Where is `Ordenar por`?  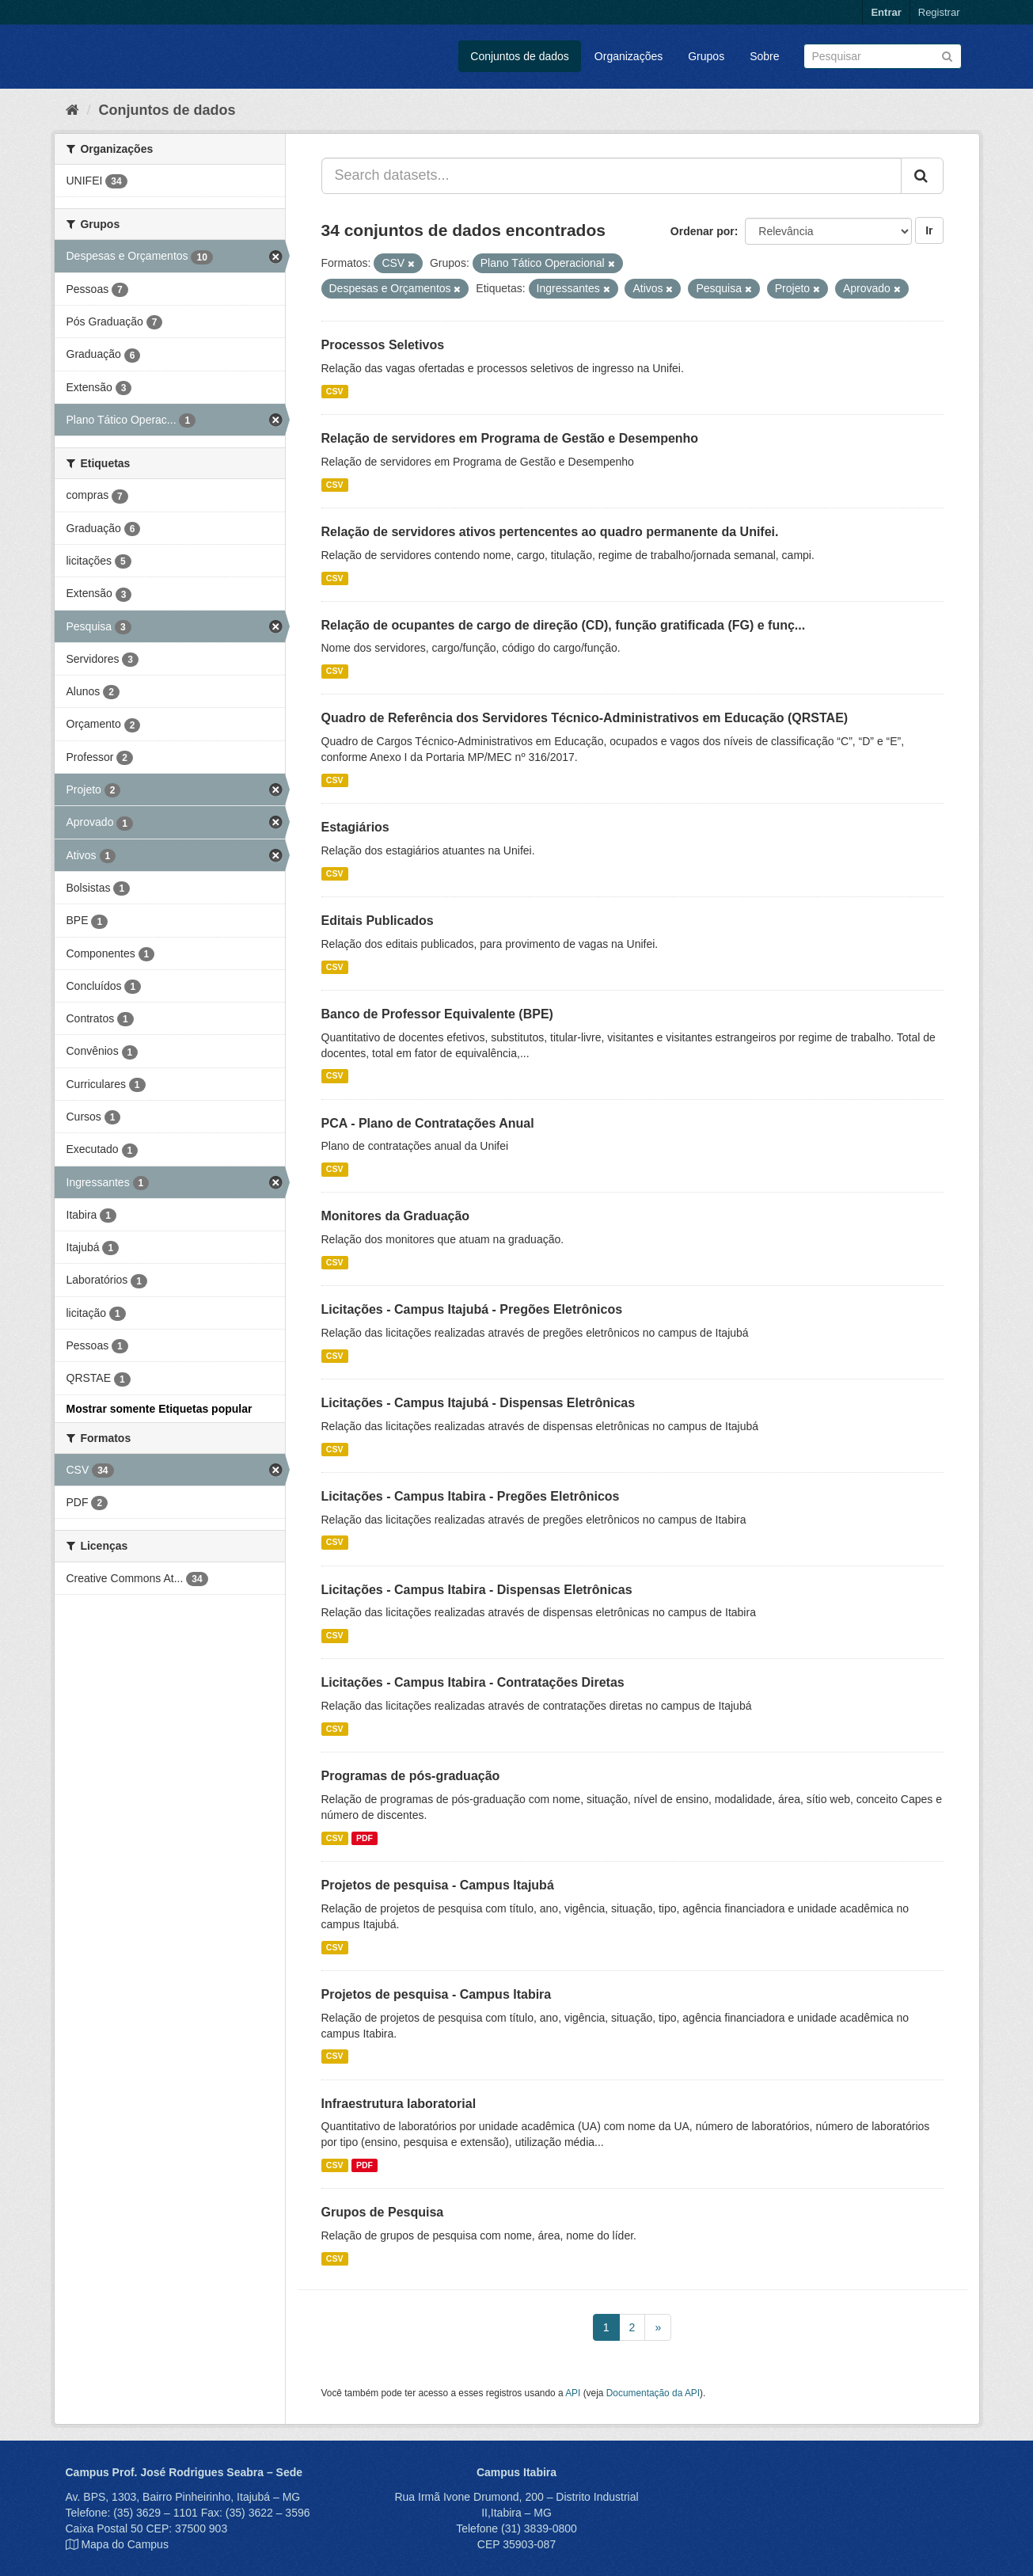
Ordenar por is located at coordinates (702, 231).